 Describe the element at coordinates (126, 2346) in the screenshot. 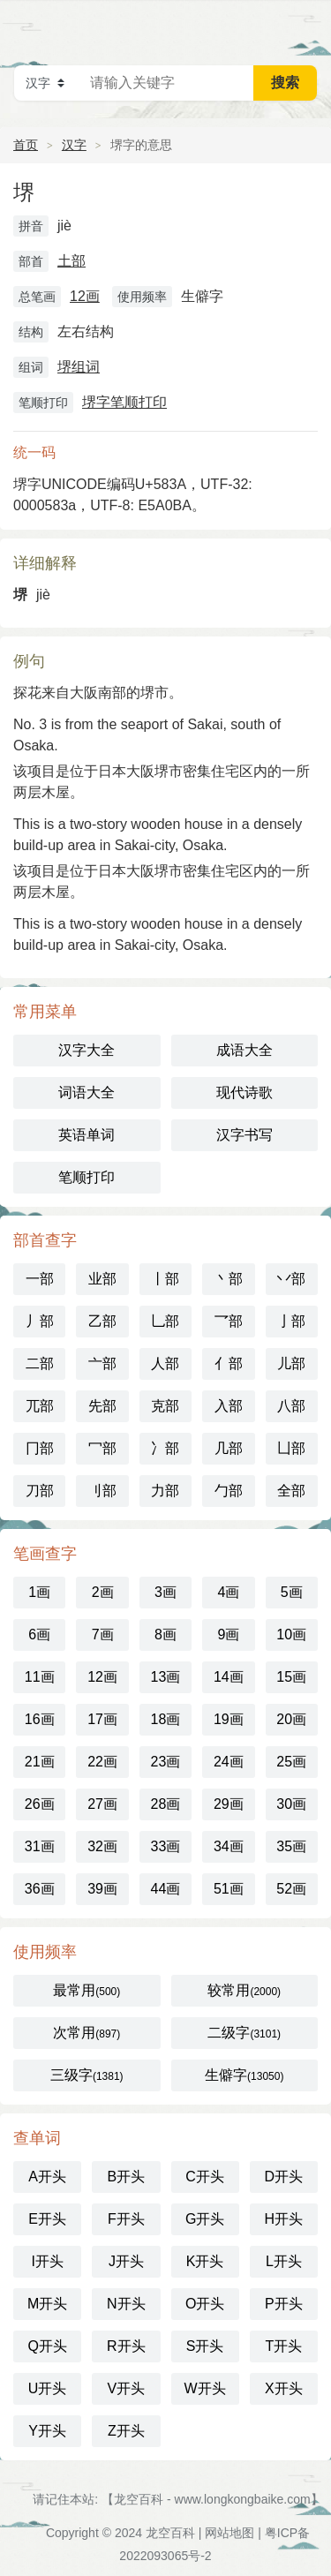

I see `R开头` at that location.